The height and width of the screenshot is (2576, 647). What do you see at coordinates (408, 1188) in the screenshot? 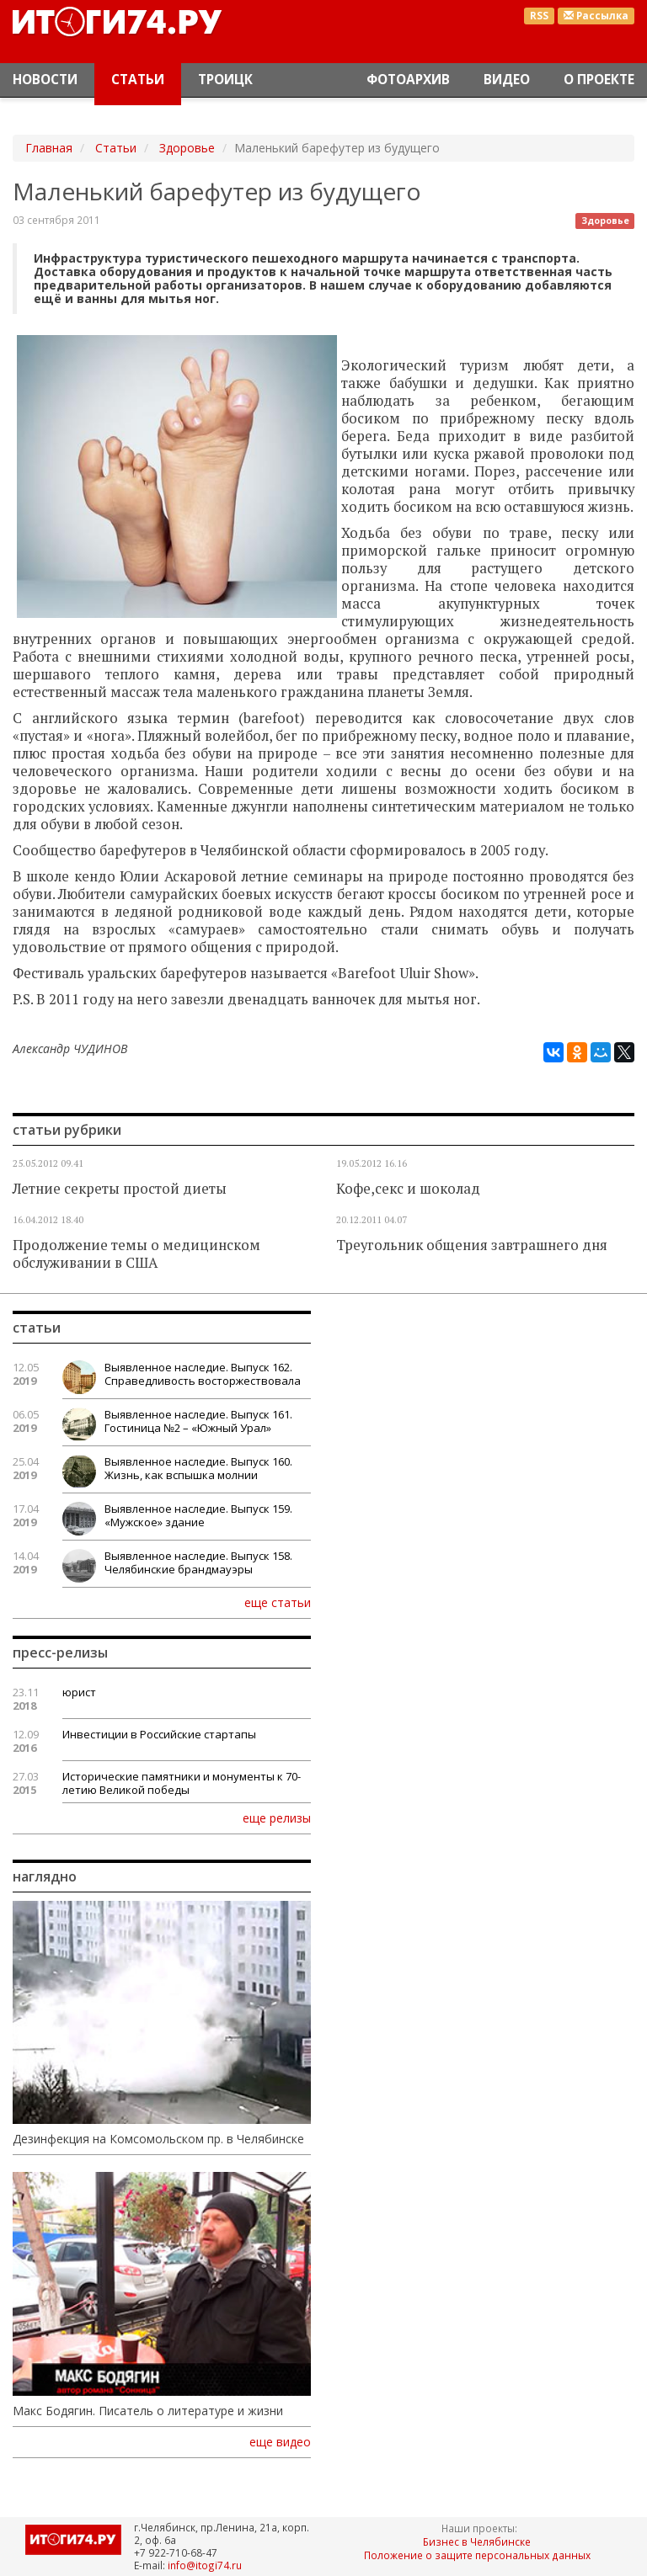
I see `Кофе,секс и шоколад` at bounding box center [408, 1188].